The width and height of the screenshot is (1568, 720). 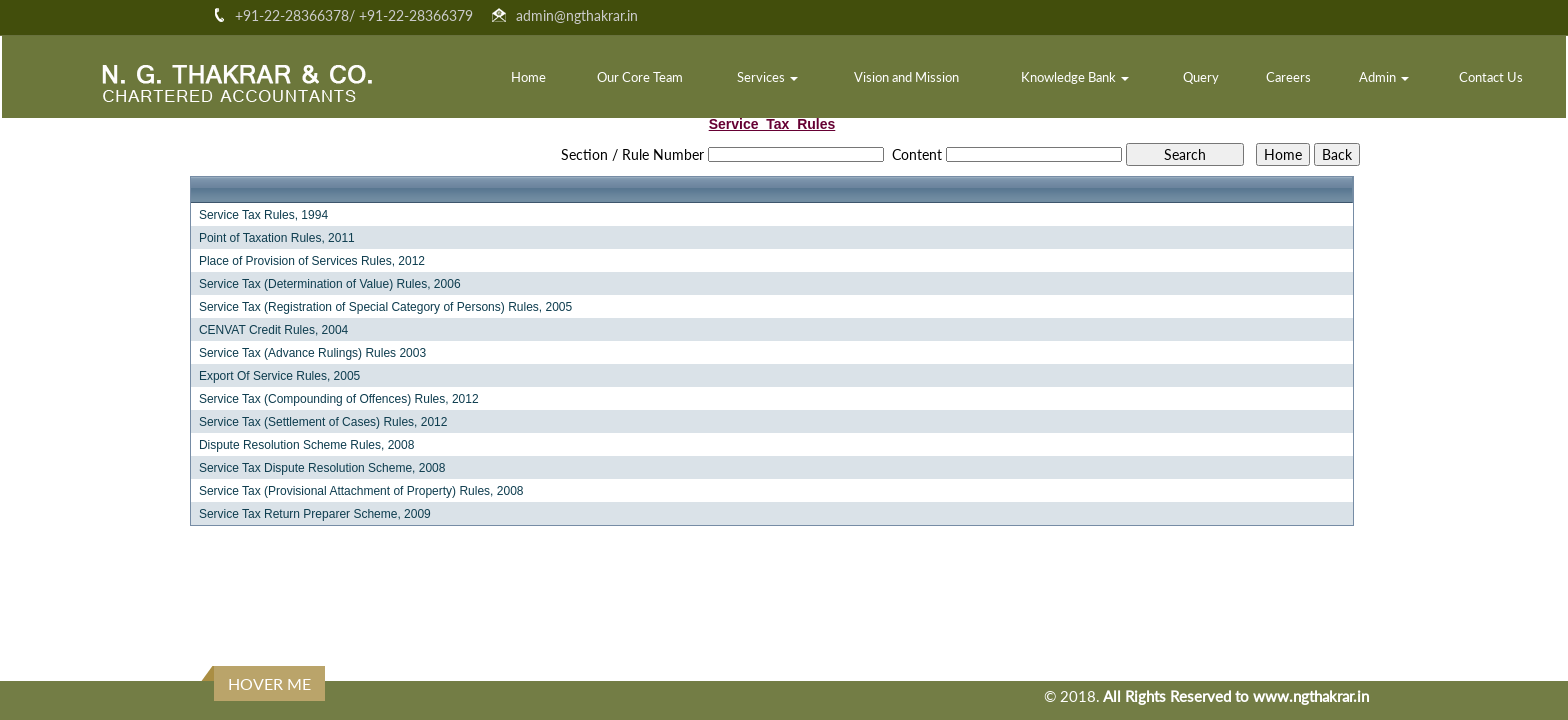 What do you see at coordinates (906, 77) in the screenshot?
I see `Vision and Mission` at bounding box center [906, 77].